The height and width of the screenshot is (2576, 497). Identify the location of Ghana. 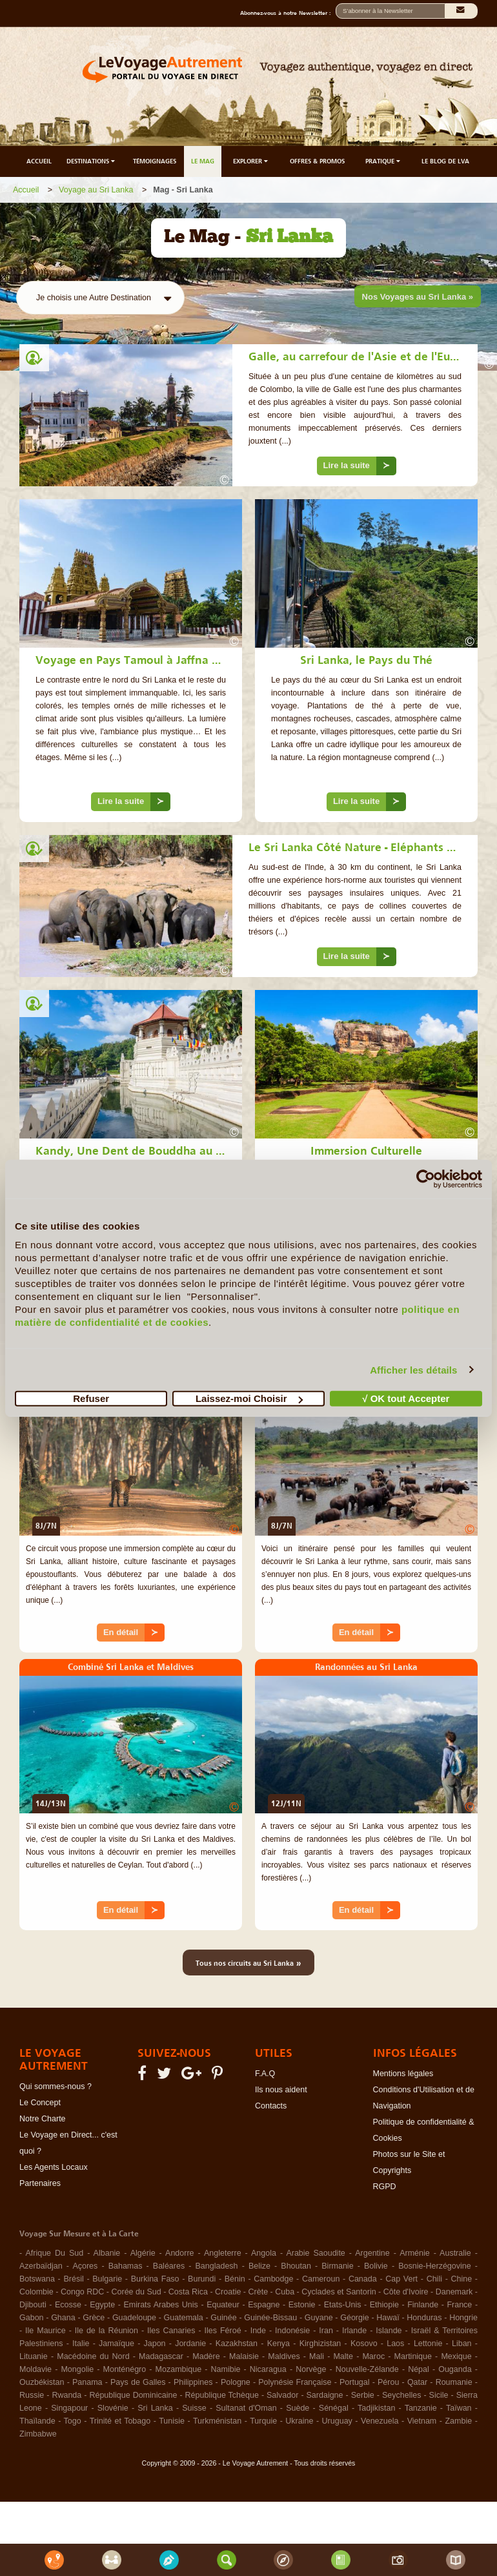
(63, 2317).